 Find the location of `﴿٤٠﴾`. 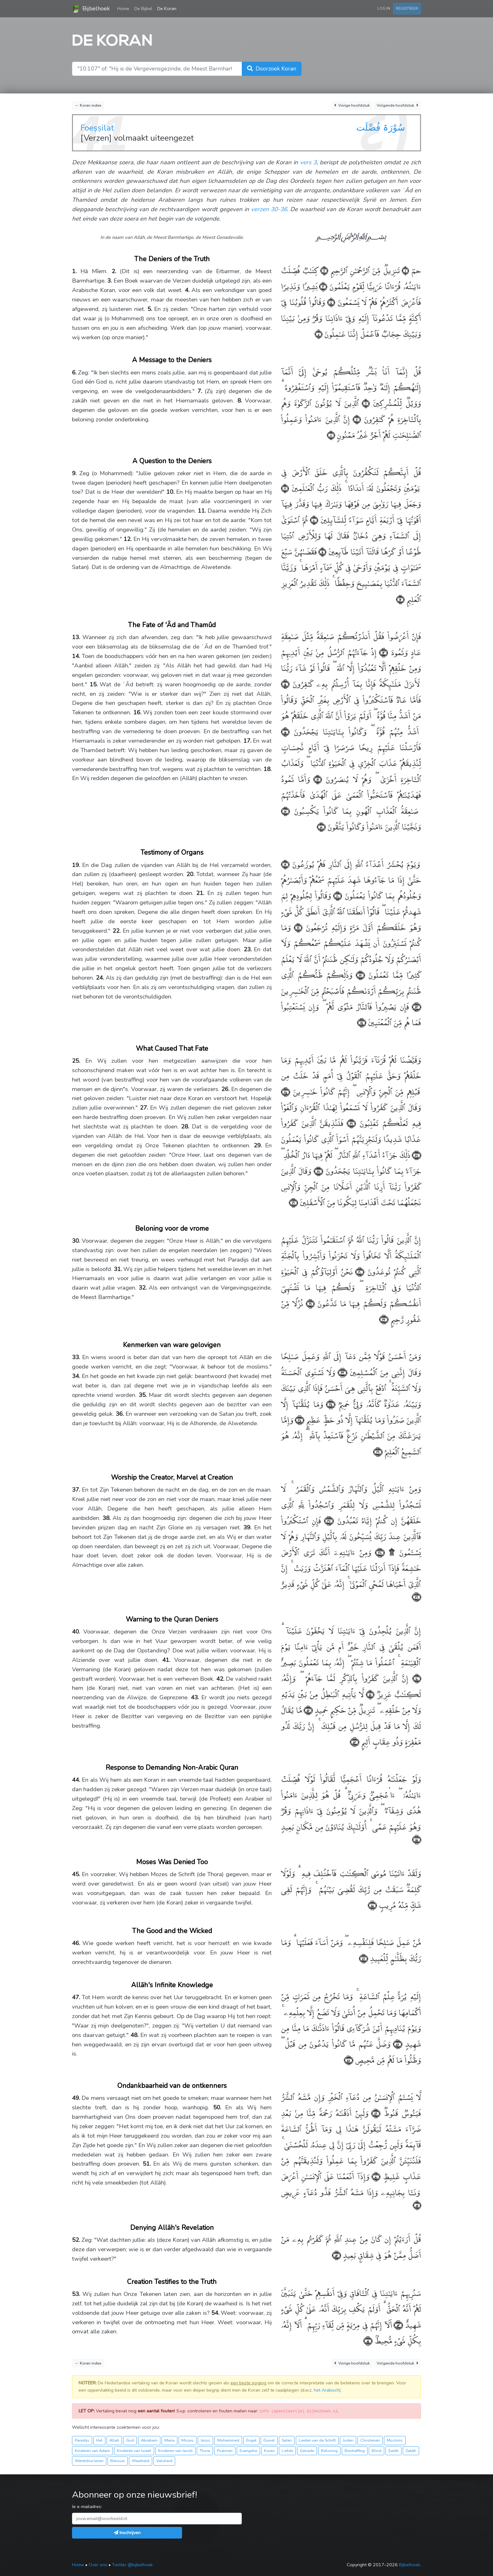

﴿٤٠﴾ is located at coordinates (414, 1678).